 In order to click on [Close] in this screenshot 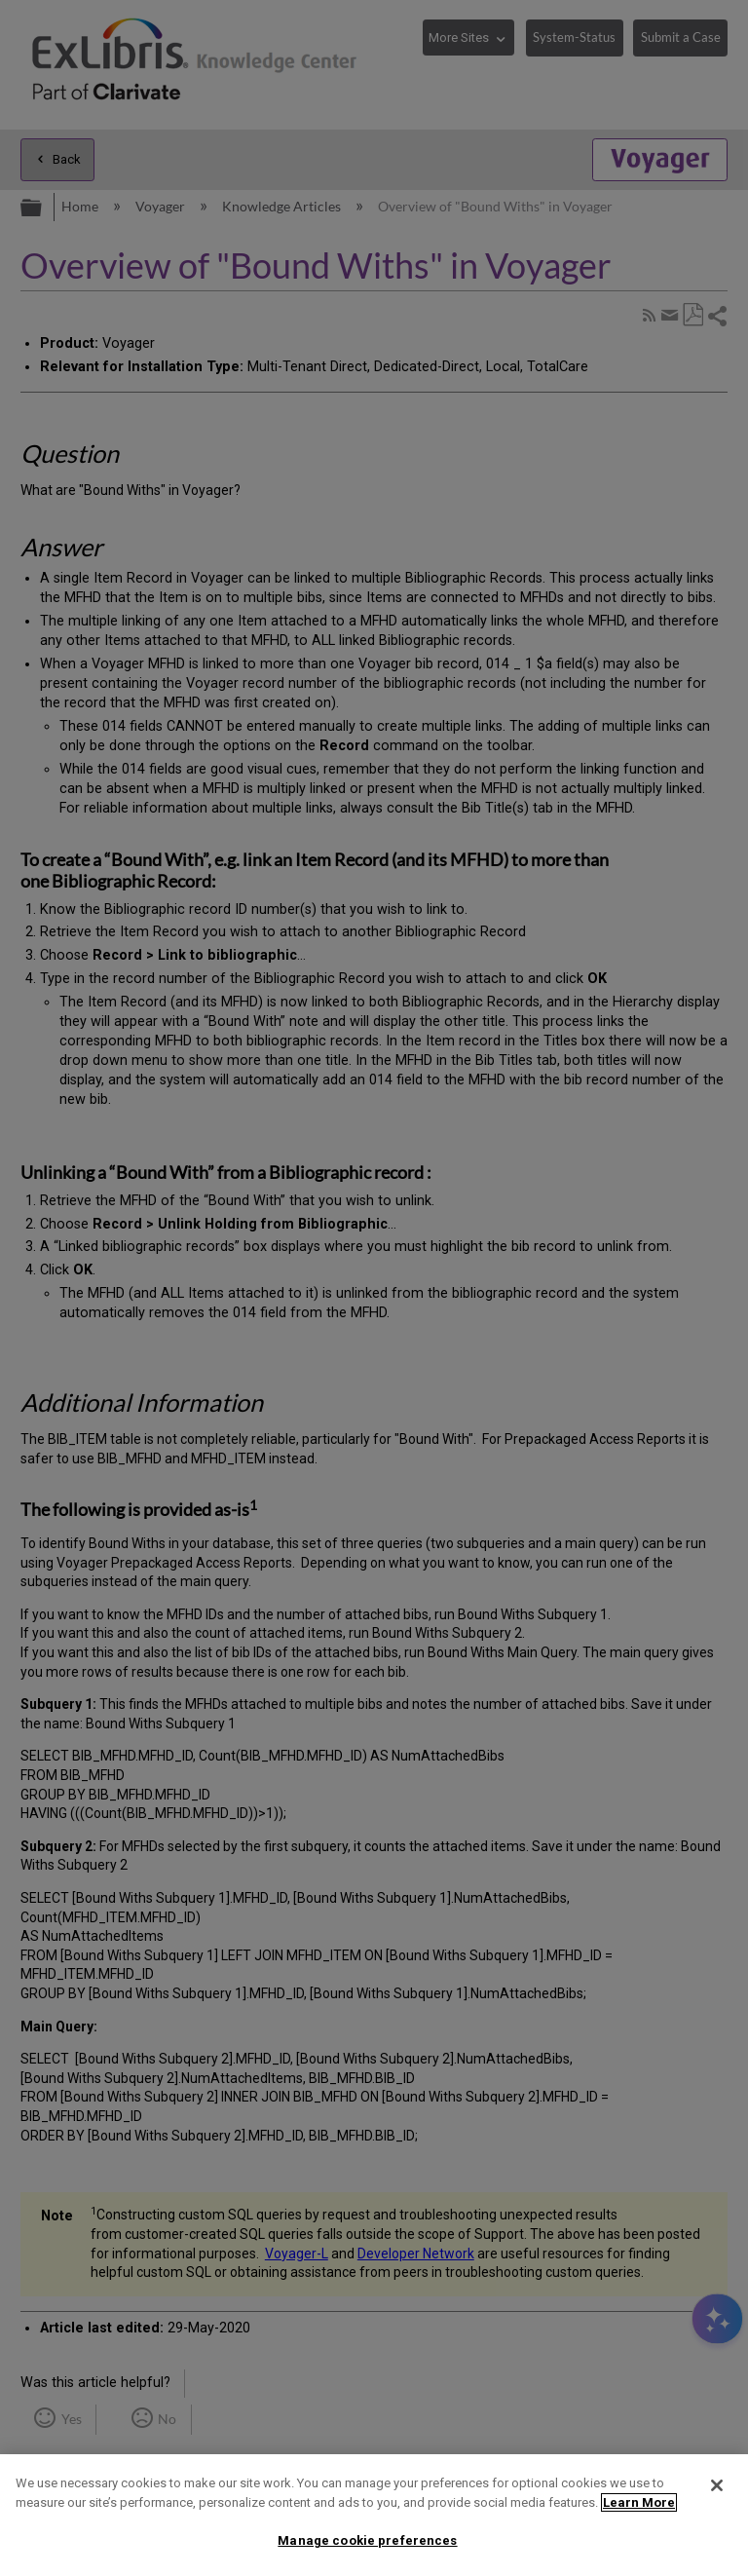, I will do `click(716, 2485)`.